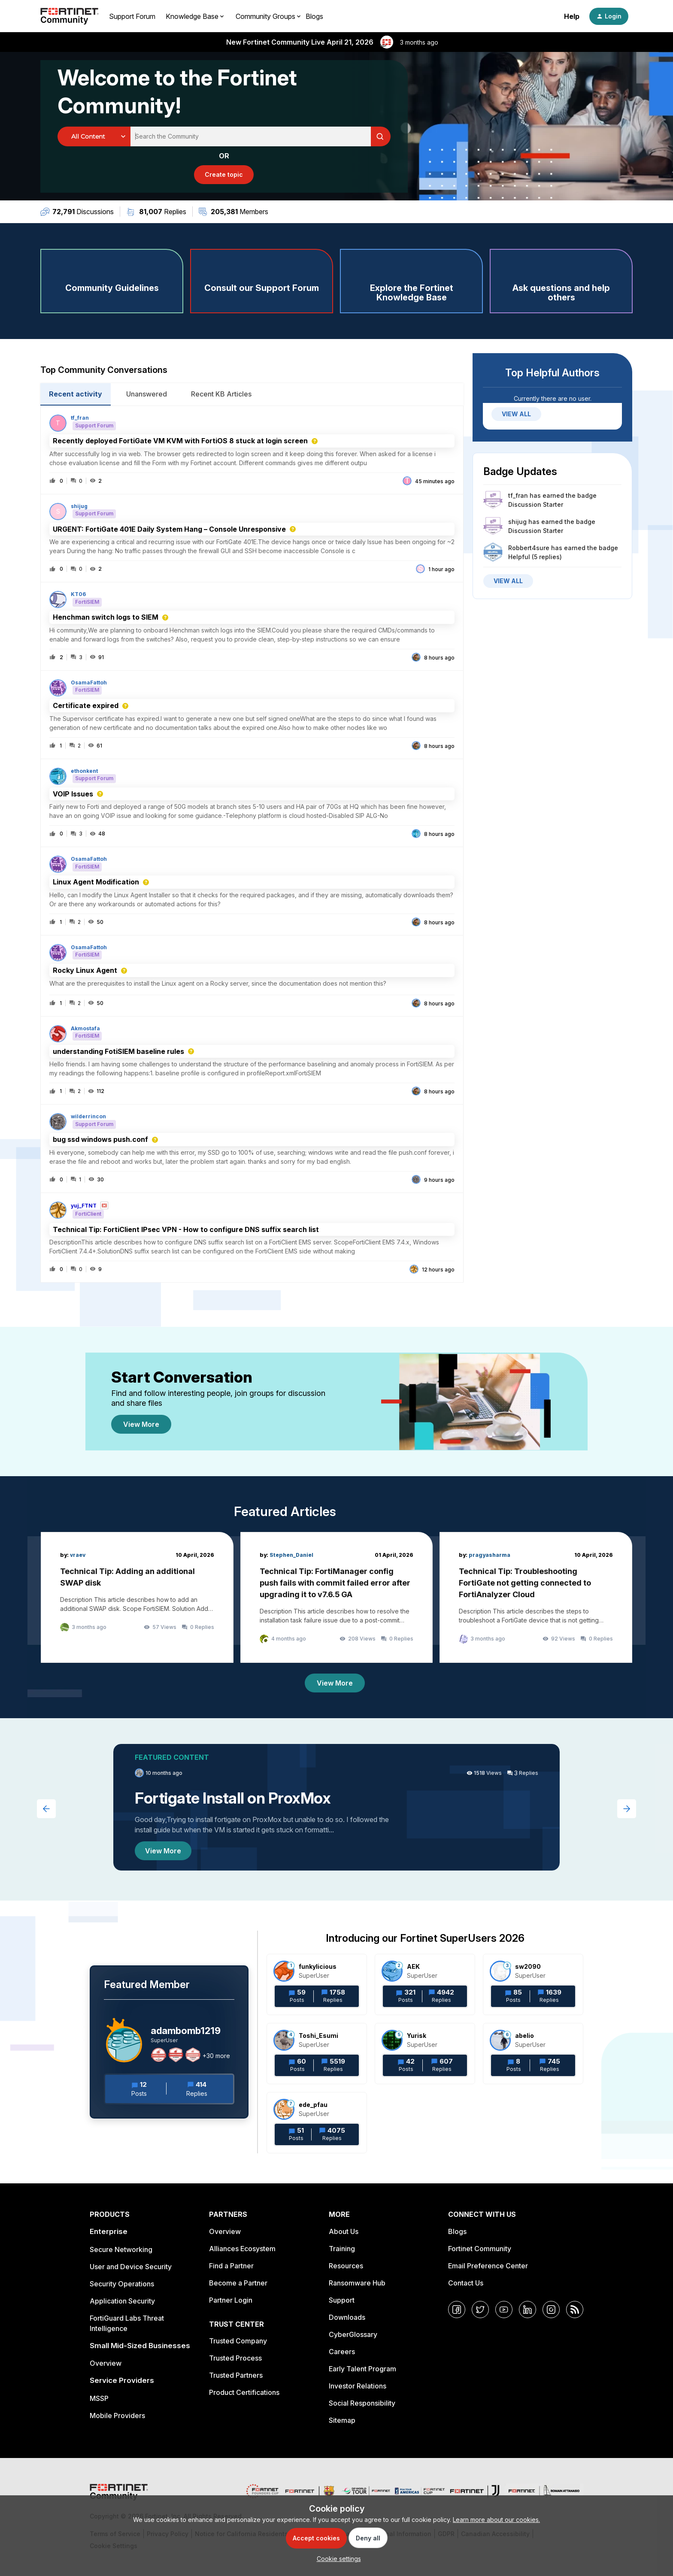 The width and height of the screenshot is (673, 2576). I want to click on CyberGlossary, so click(353, 2334).